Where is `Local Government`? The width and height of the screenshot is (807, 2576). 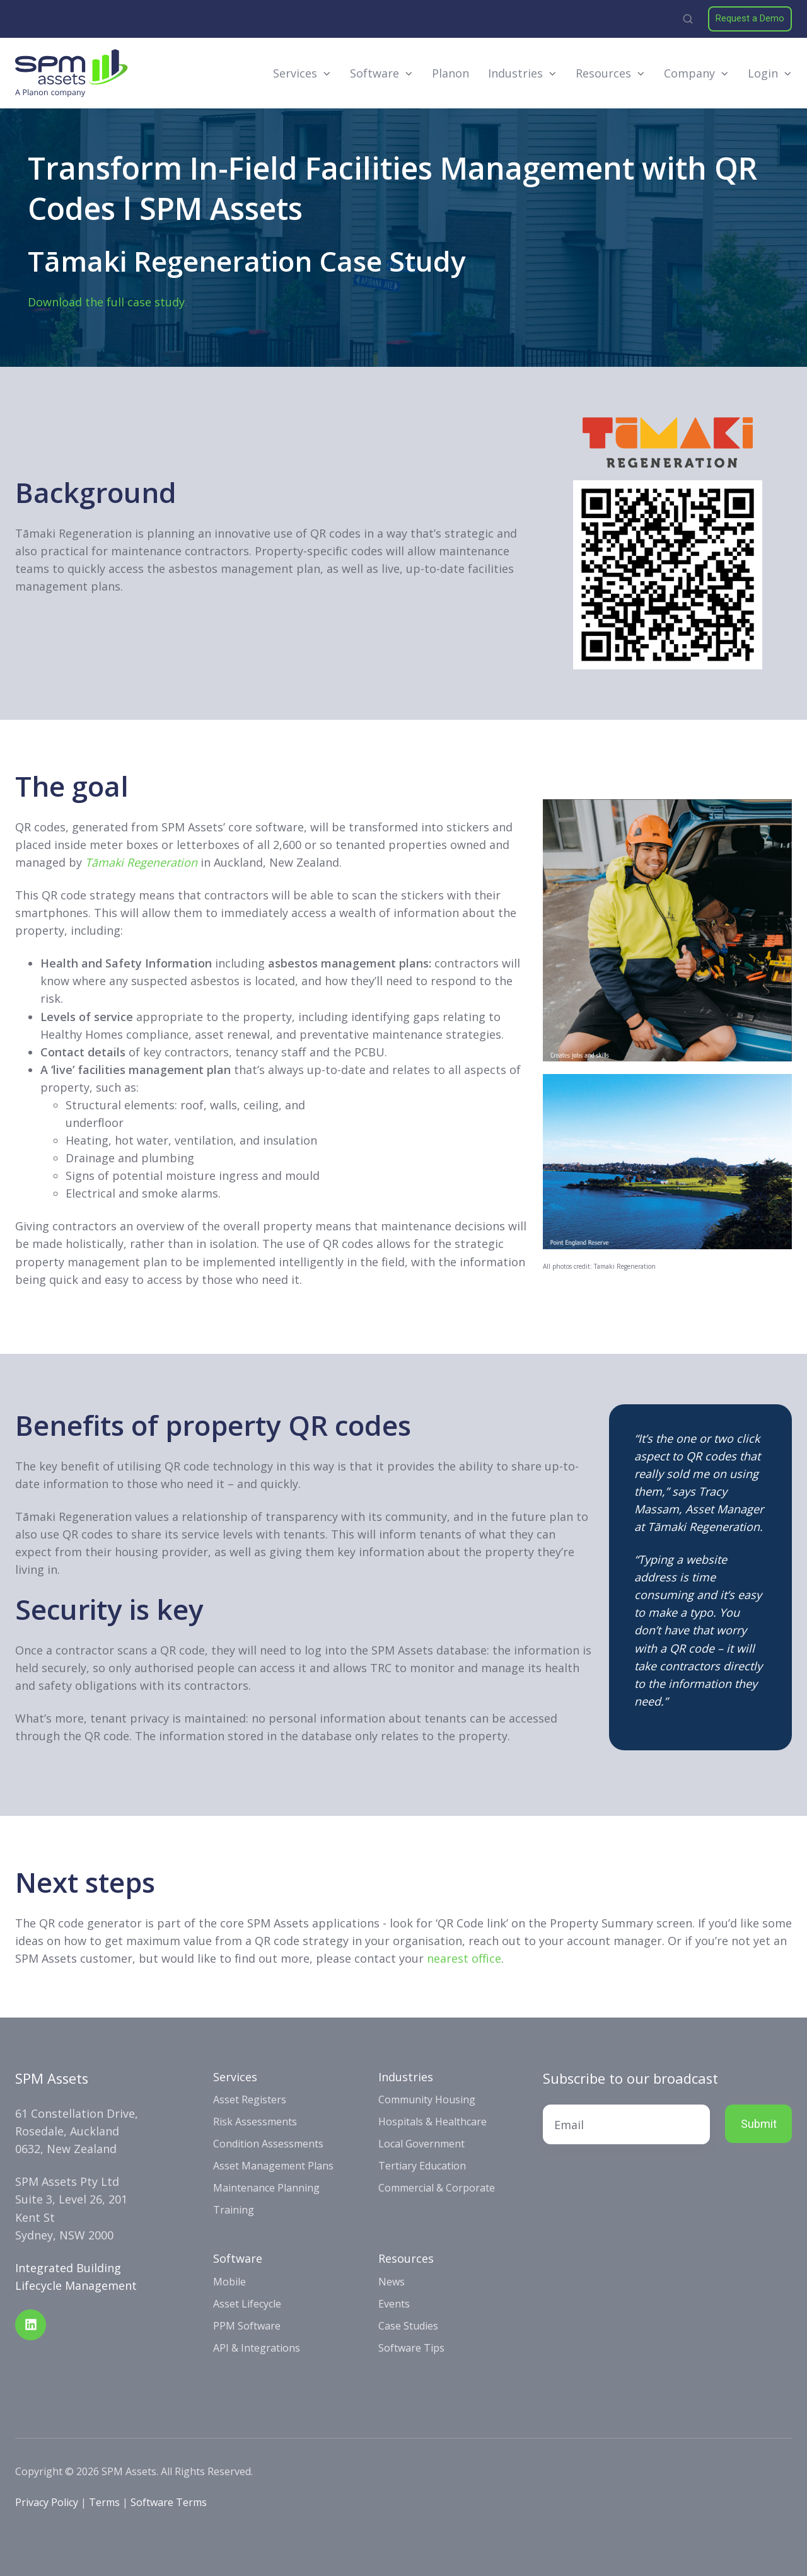
Local Government is located at coordinates (421, 2144).